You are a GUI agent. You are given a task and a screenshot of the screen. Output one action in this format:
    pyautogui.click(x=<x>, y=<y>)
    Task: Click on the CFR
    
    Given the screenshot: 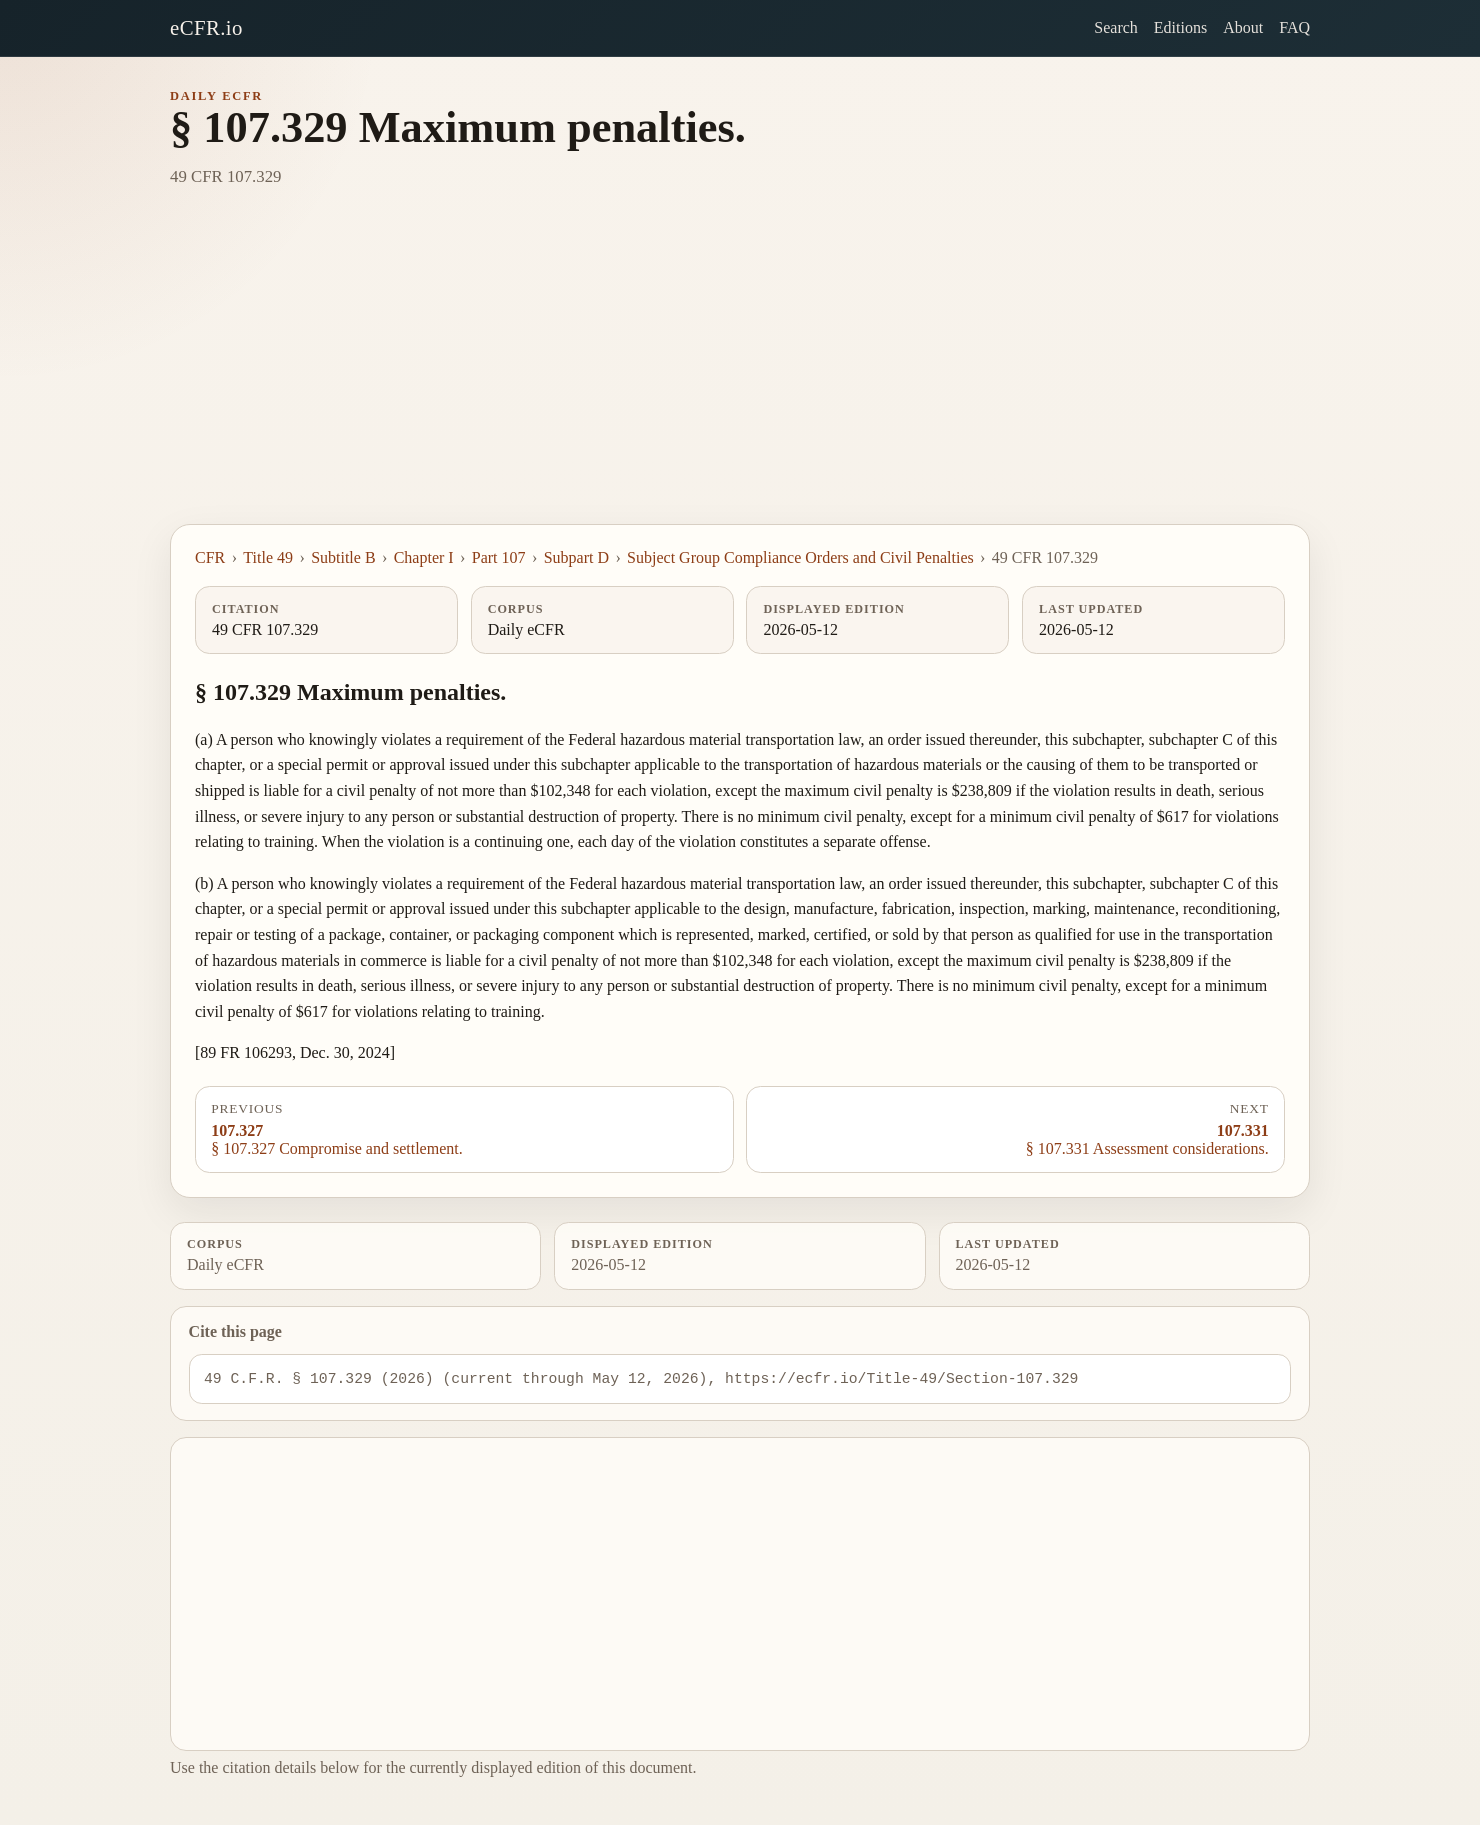 What is the action you would take?
    pyautogui.click(x=210, y=557)
    